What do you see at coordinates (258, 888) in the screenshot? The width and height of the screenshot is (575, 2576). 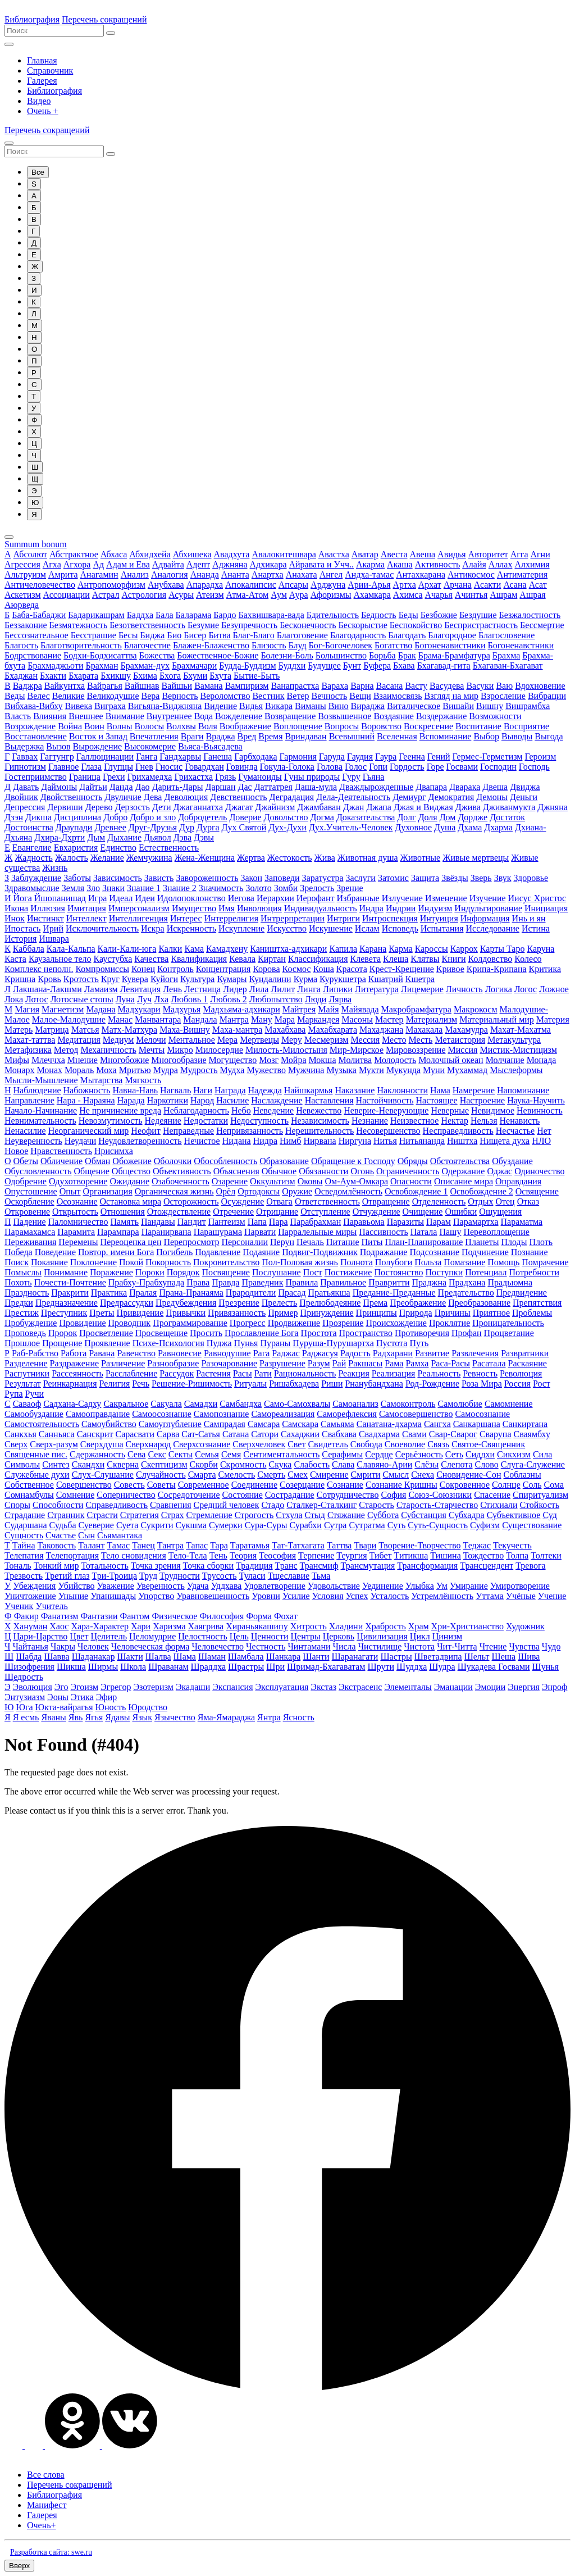 I see `Золото` at bounding box center [258, 888].